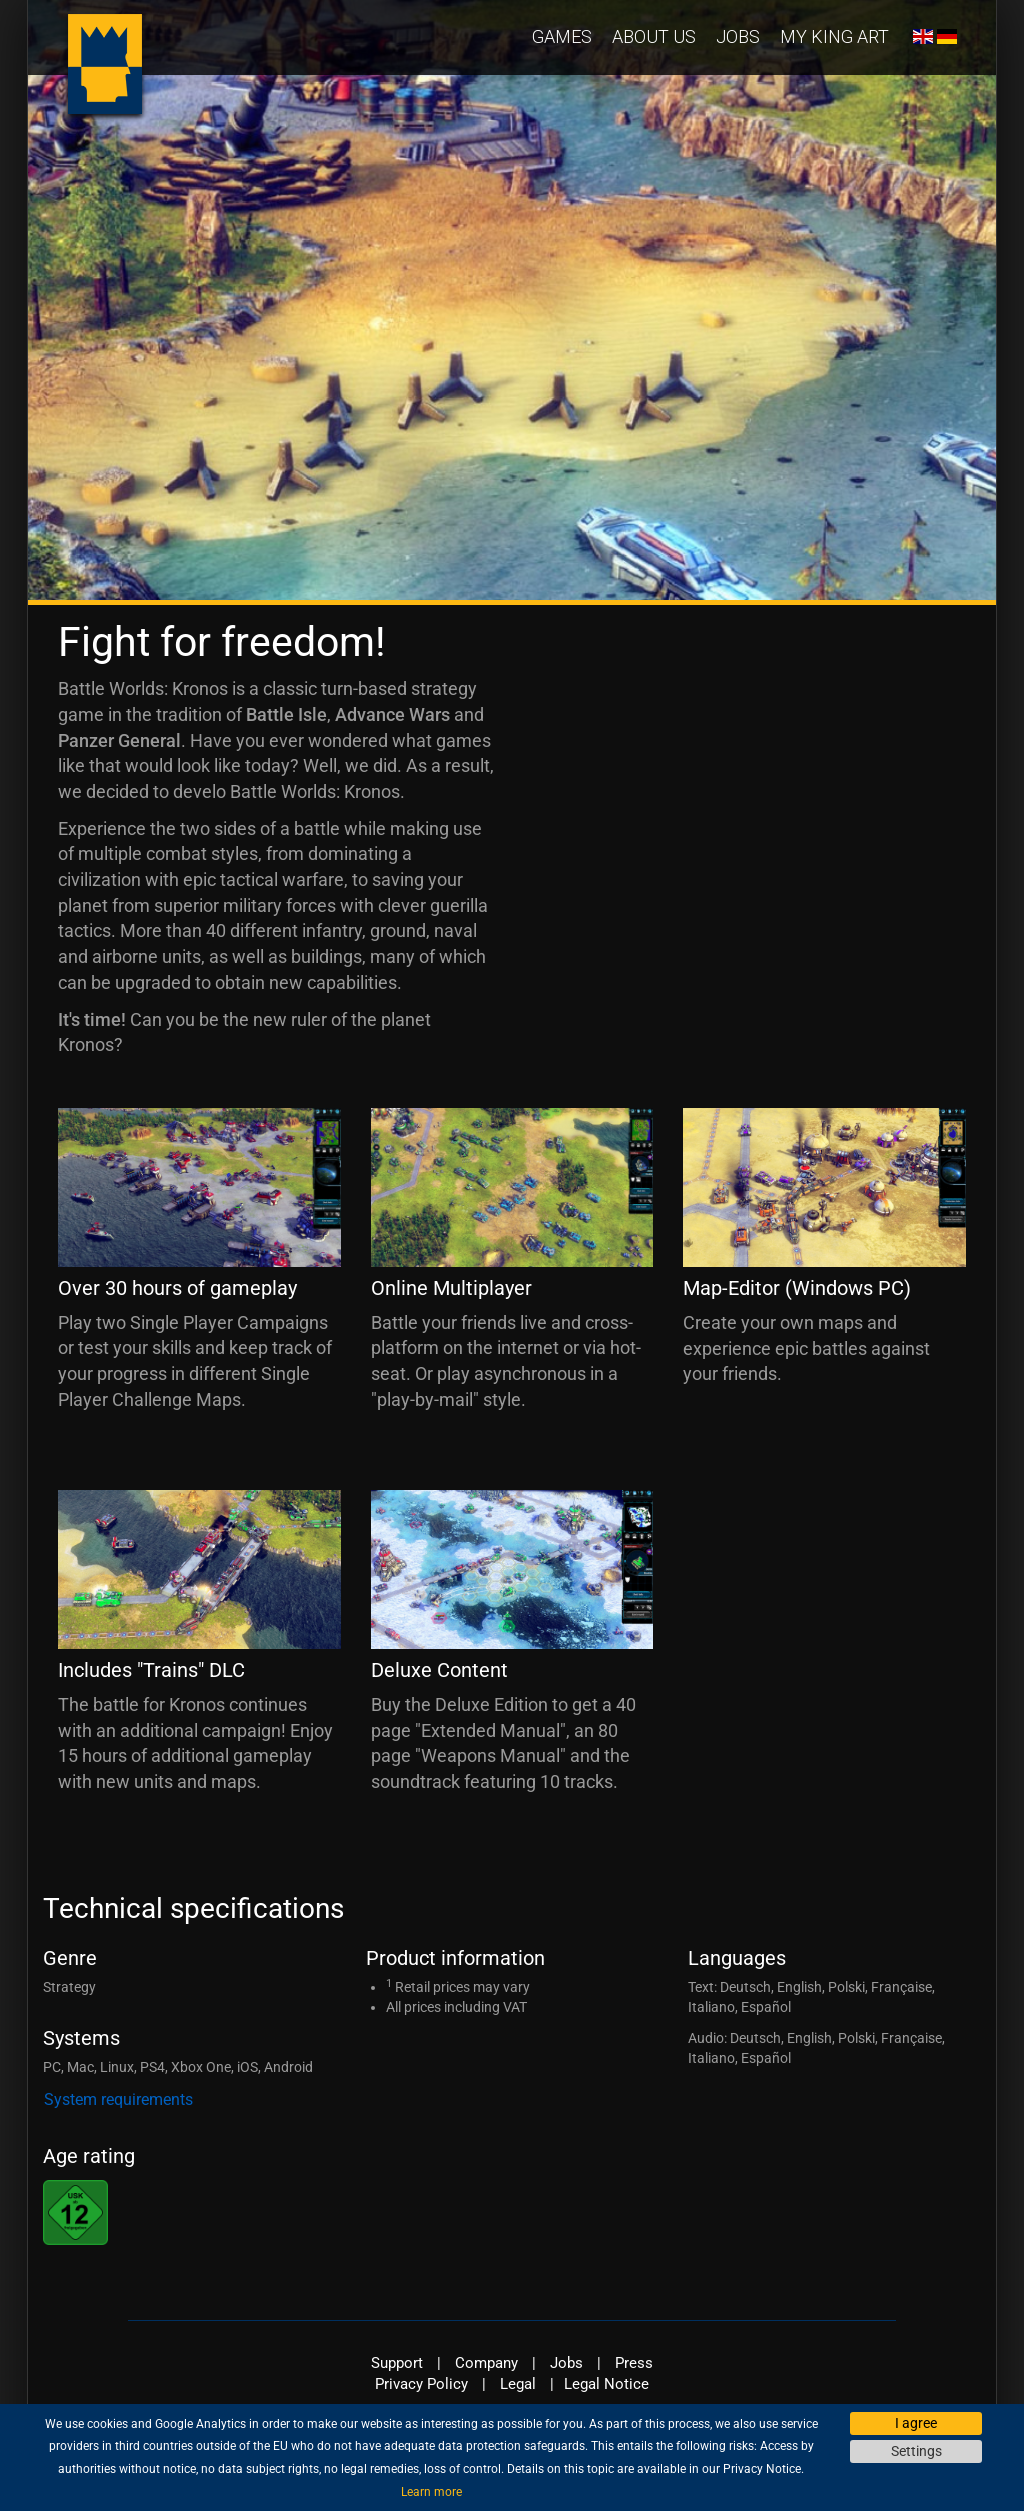  What do you see at coordinates (738, 36) in the screenshot?
I see `Jobs` at bounding box center [738, 36].